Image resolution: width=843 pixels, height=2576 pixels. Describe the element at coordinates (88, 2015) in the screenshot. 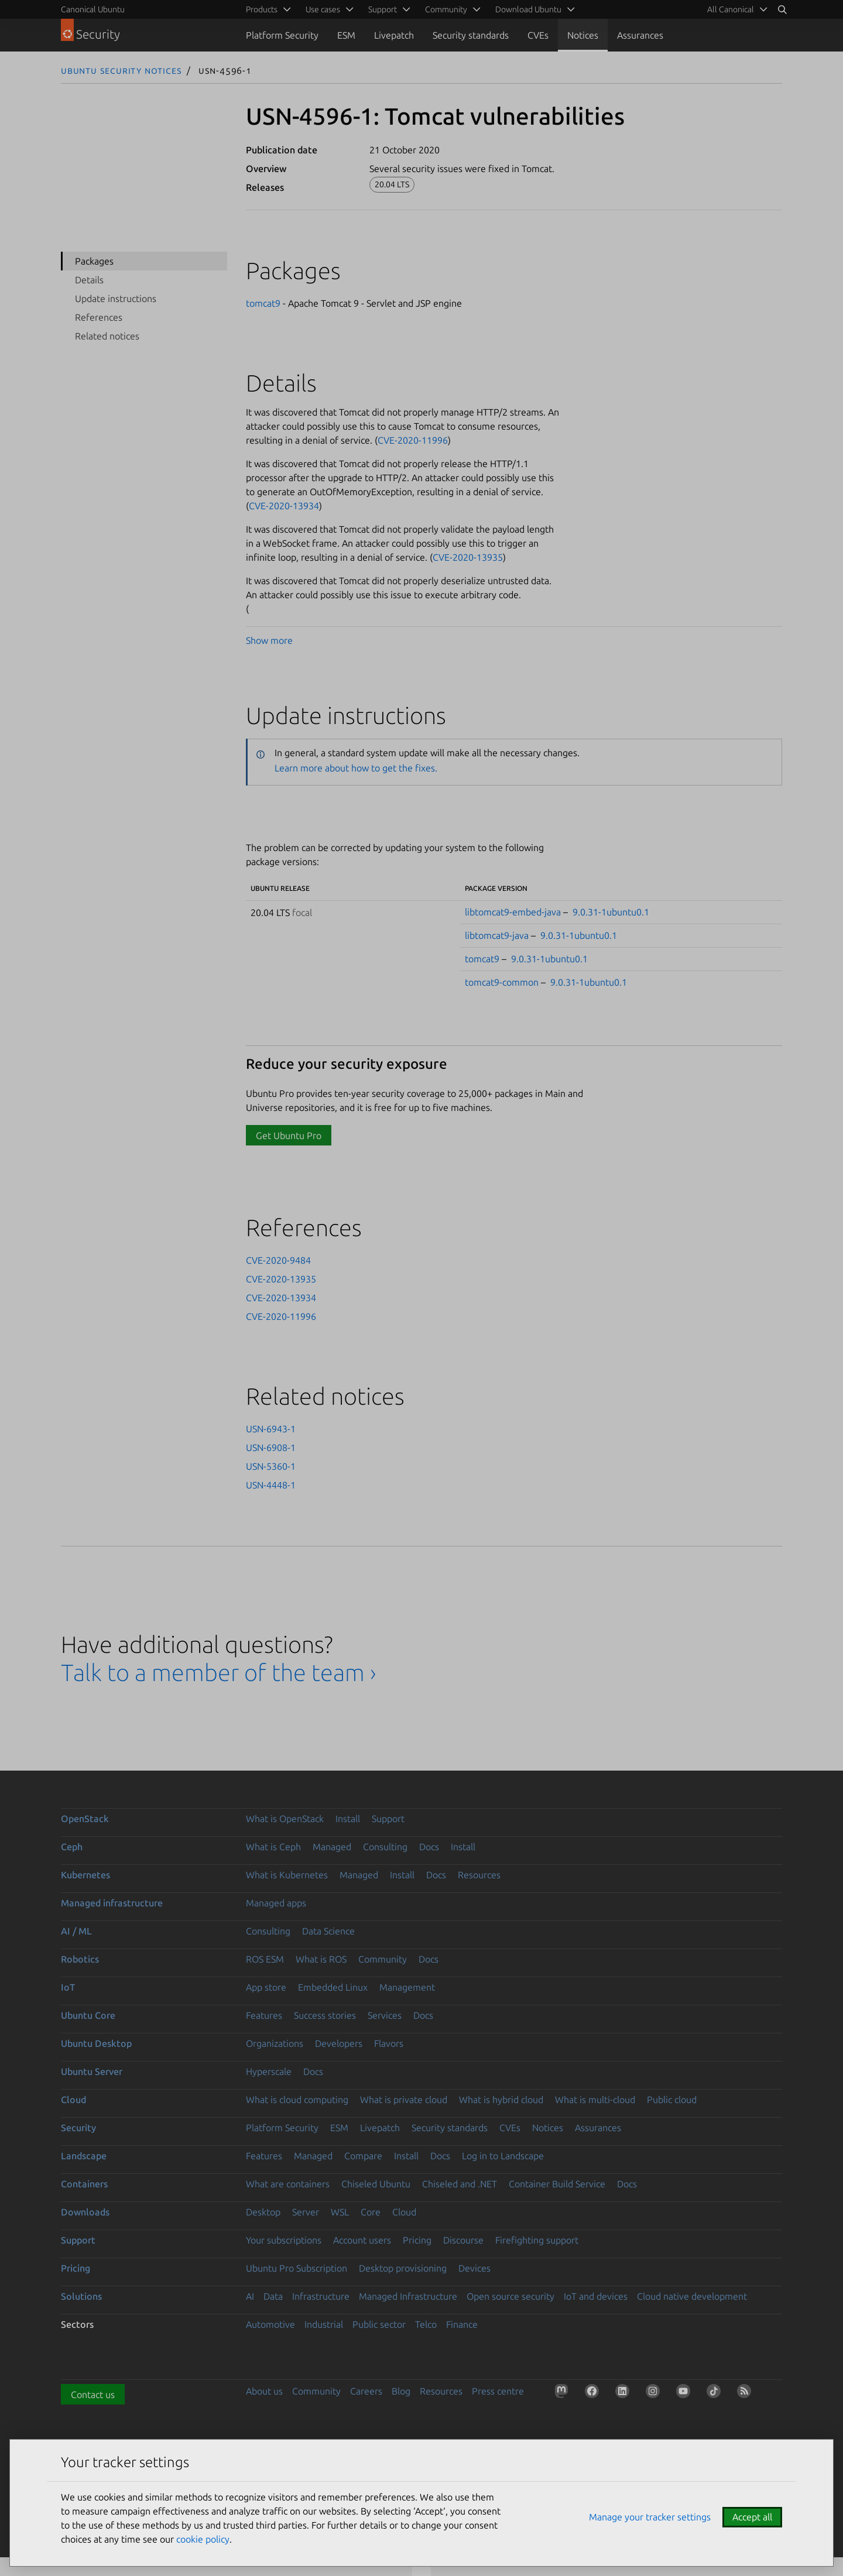

I see `Ubuntu Core` at that location.